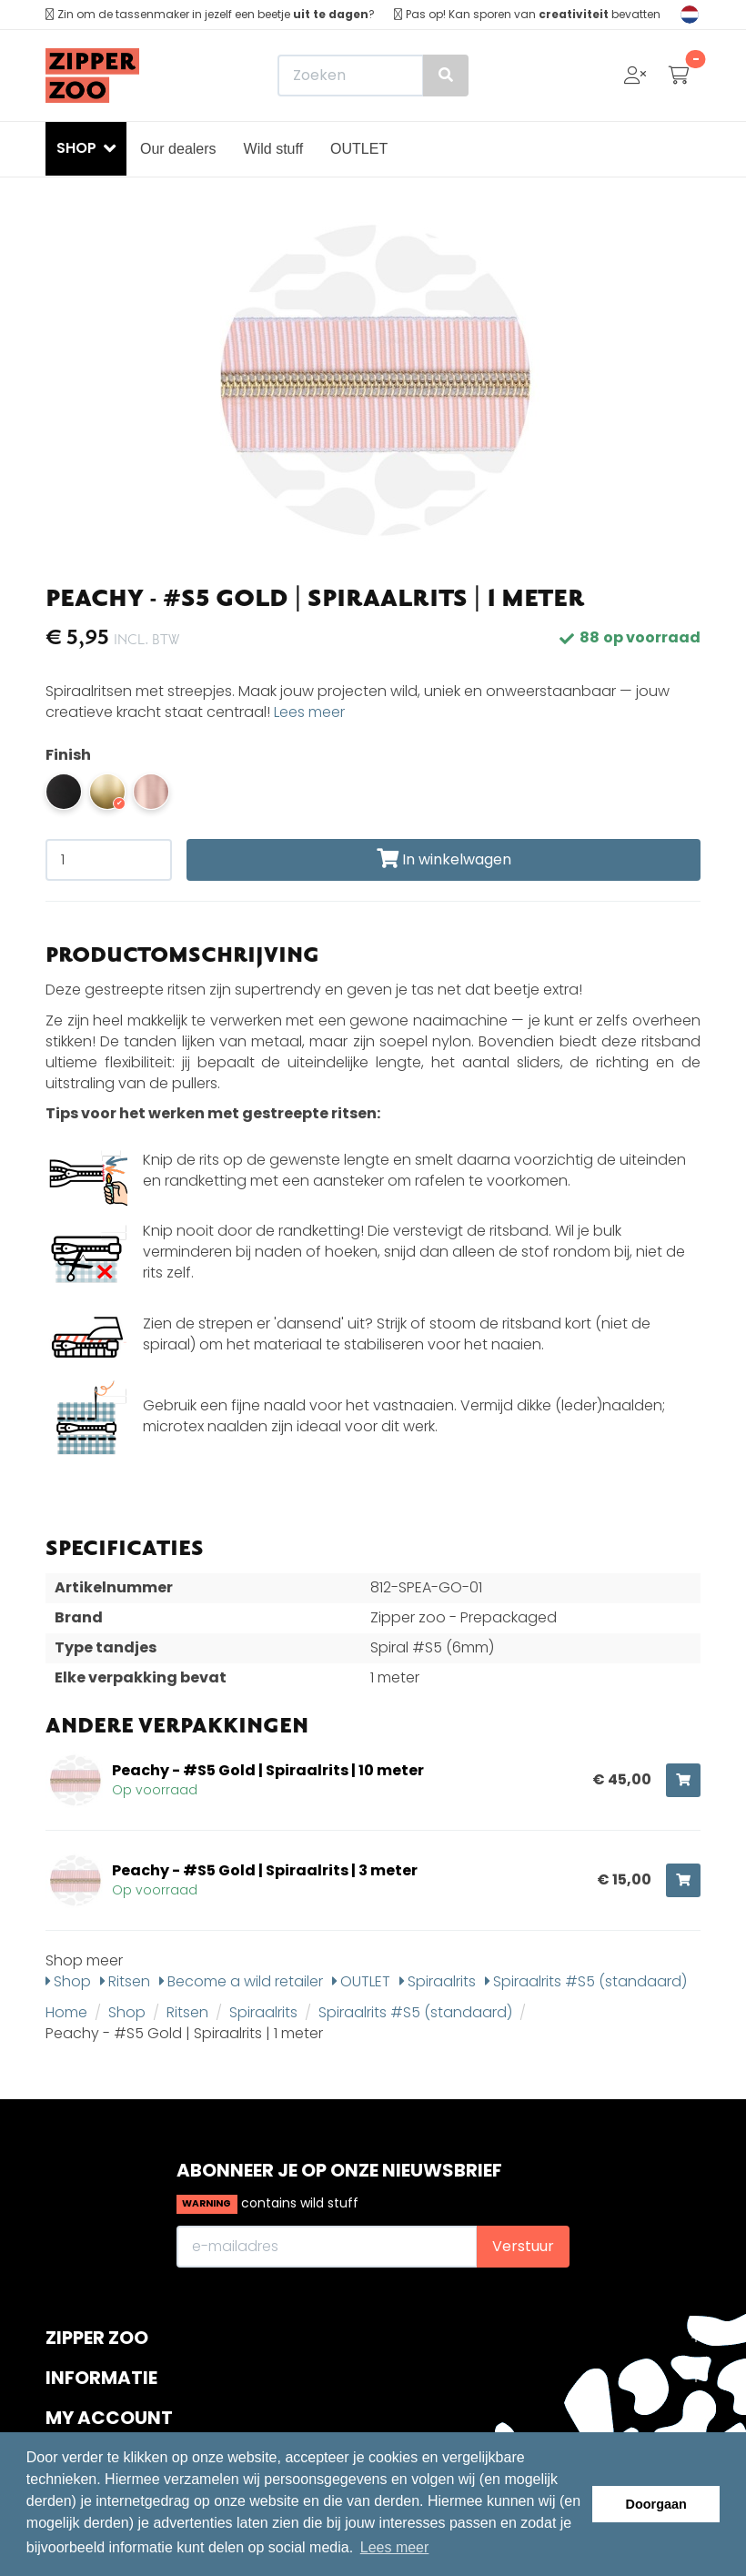  What do you see at coordinates (444, 859) in the screenshot?
I see `In winkelwagen` at bounding box center [444, 859].